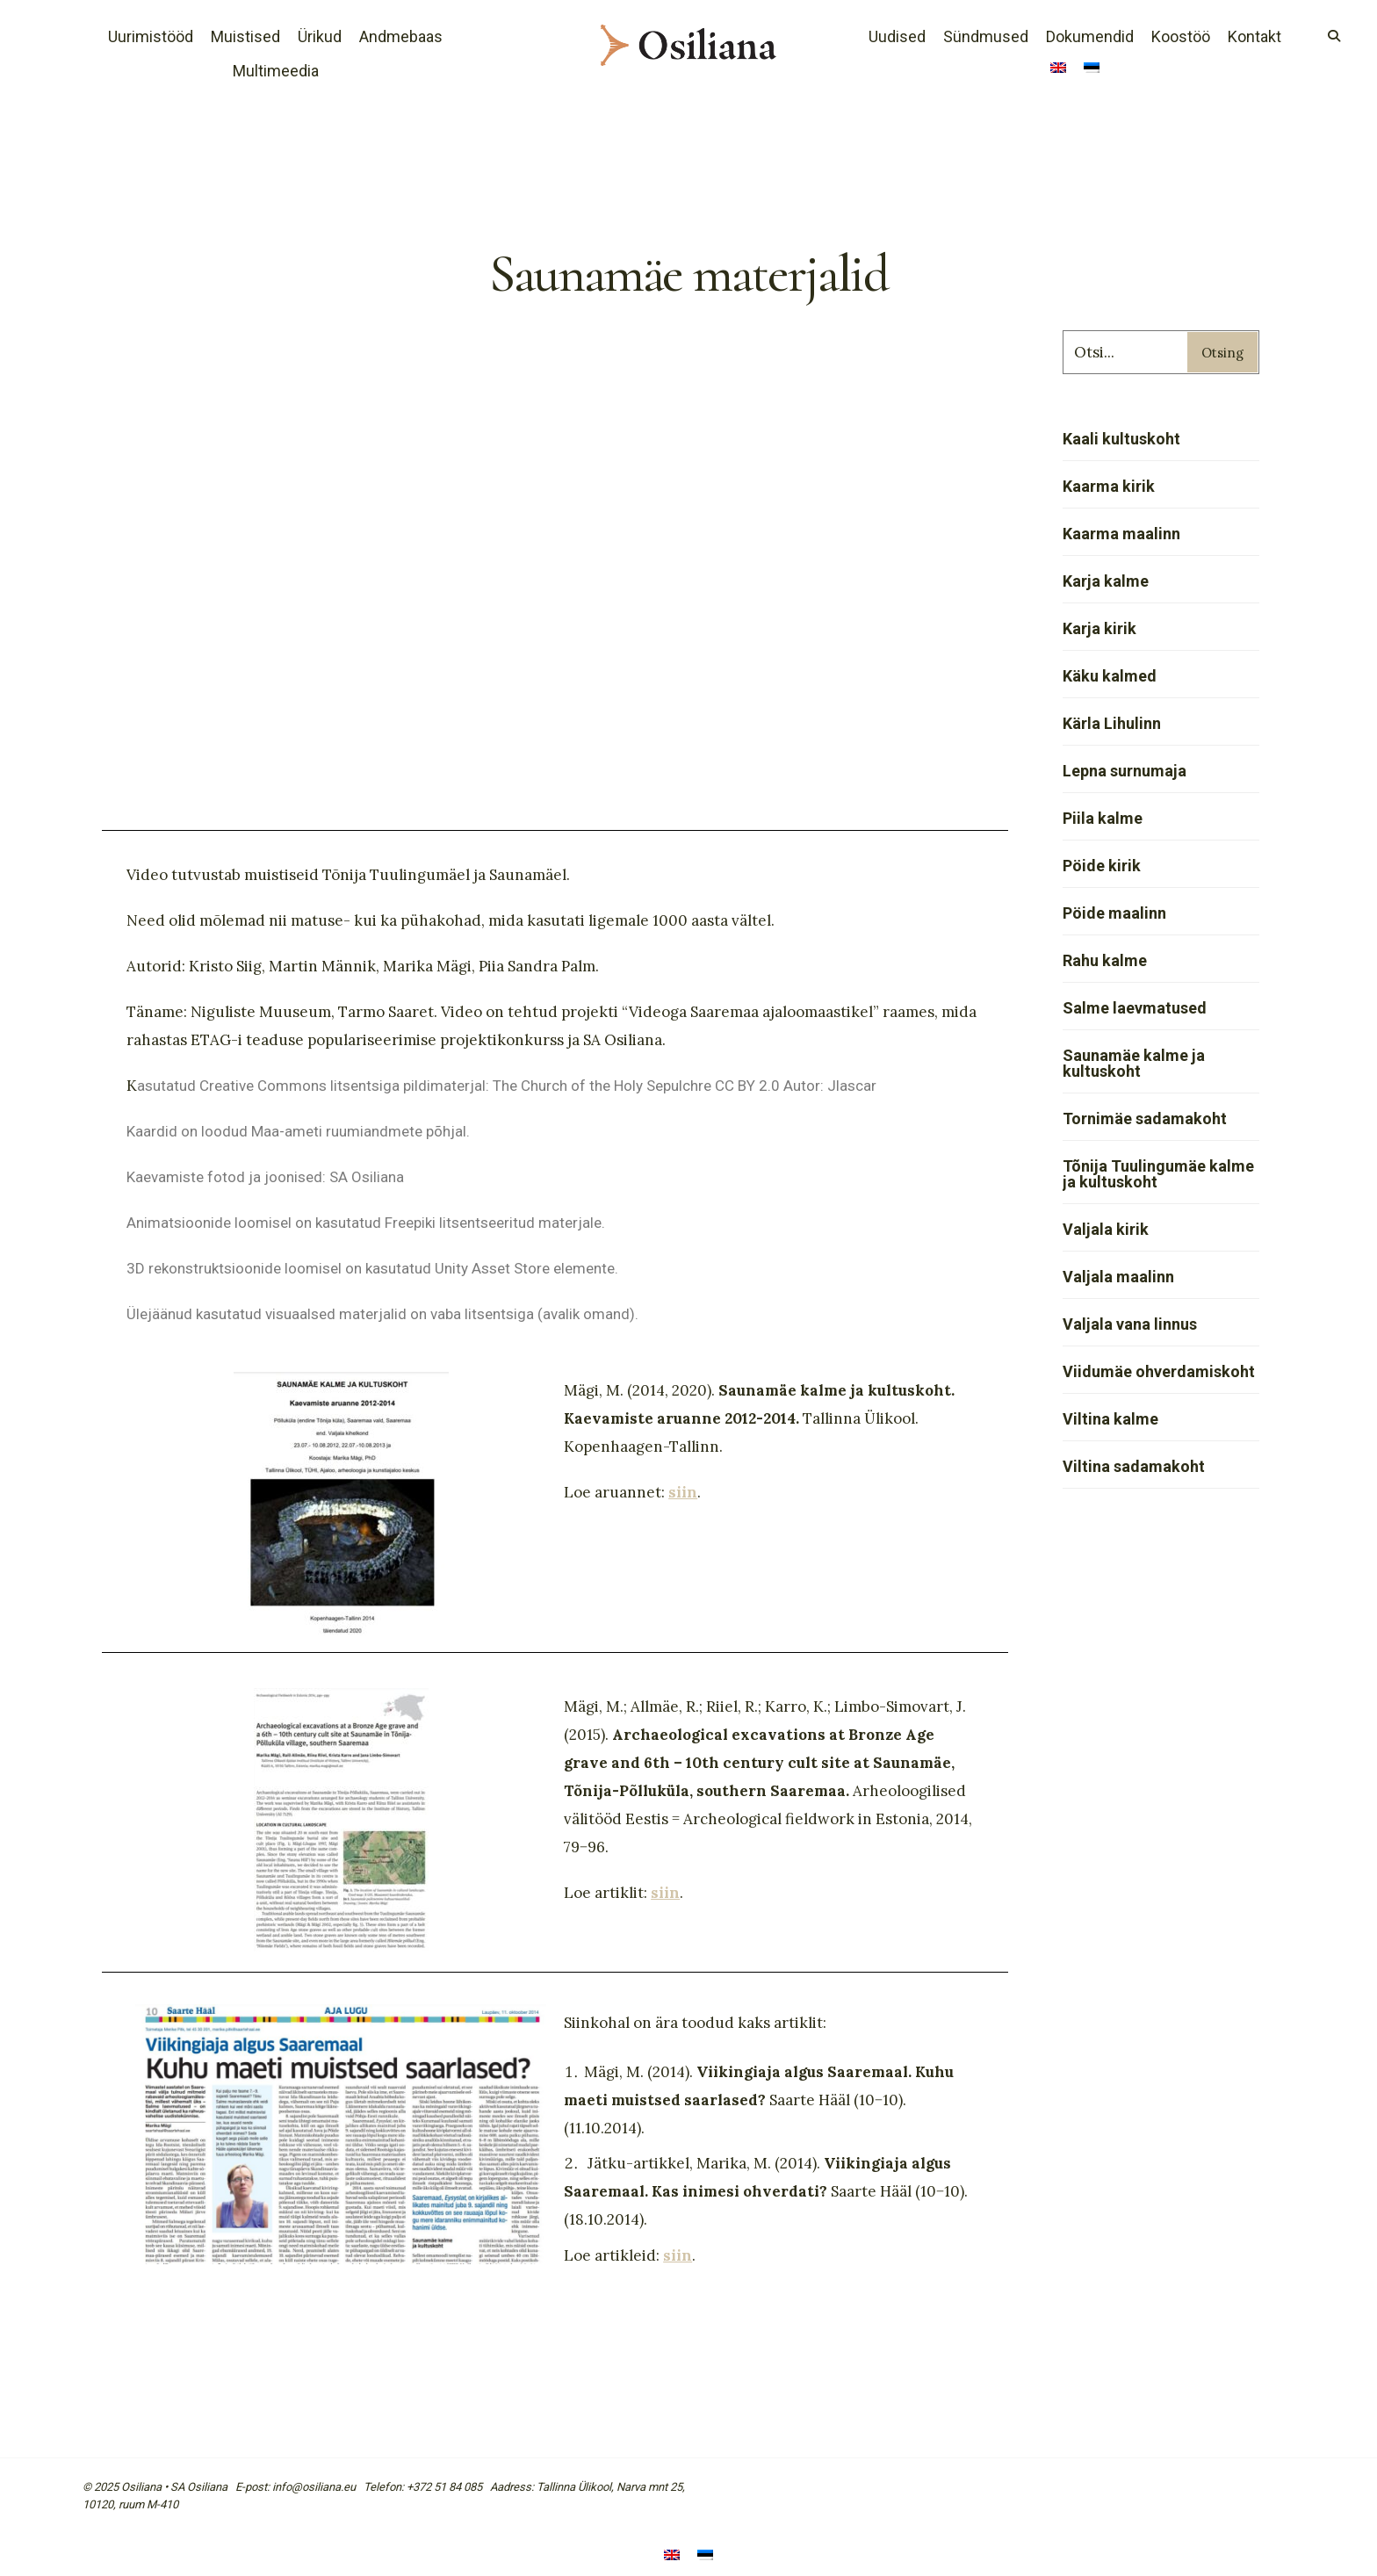  Describe the element at coordinates (1105, 960) in the screenshot. I see `Rahu kalme` at that location.